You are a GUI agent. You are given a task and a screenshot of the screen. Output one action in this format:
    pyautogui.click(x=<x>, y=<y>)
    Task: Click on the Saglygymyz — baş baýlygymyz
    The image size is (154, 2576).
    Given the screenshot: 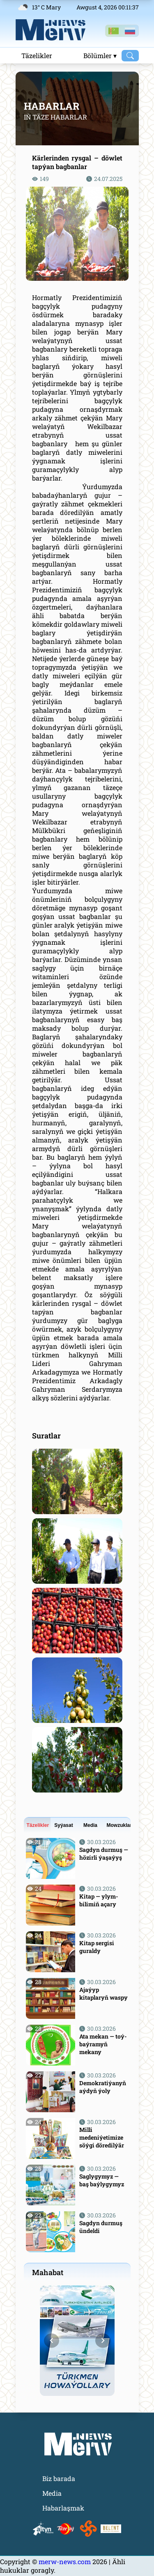 What is the action you would take?
    pyautogui.click(x=101, y=2180)
    